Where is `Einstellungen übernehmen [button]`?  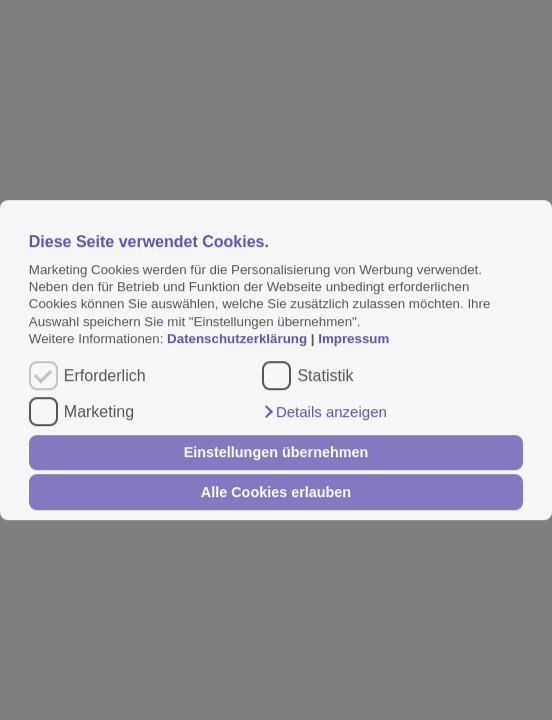
Einstellungen übernehmen [button] is located at coordinates (276, 453).